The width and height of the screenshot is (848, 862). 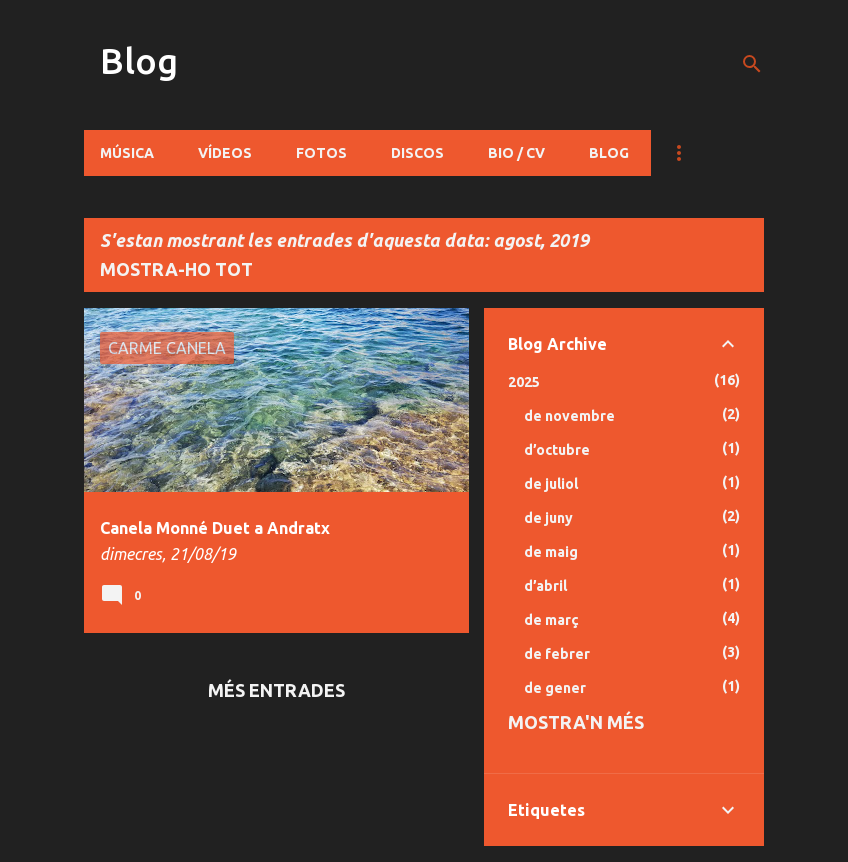 I want to click on de maig, so click(x=551, y=552).